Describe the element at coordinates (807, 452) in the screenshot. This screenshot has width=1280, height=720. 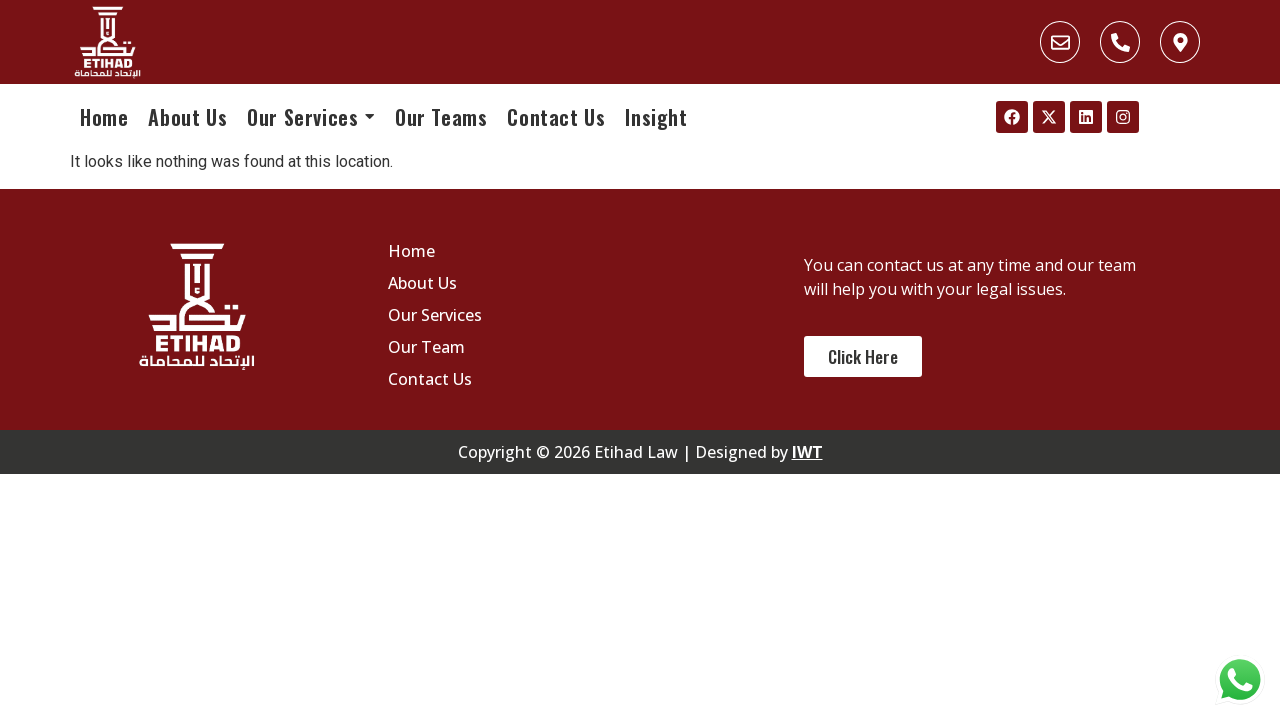
I see `IWT` at that location.